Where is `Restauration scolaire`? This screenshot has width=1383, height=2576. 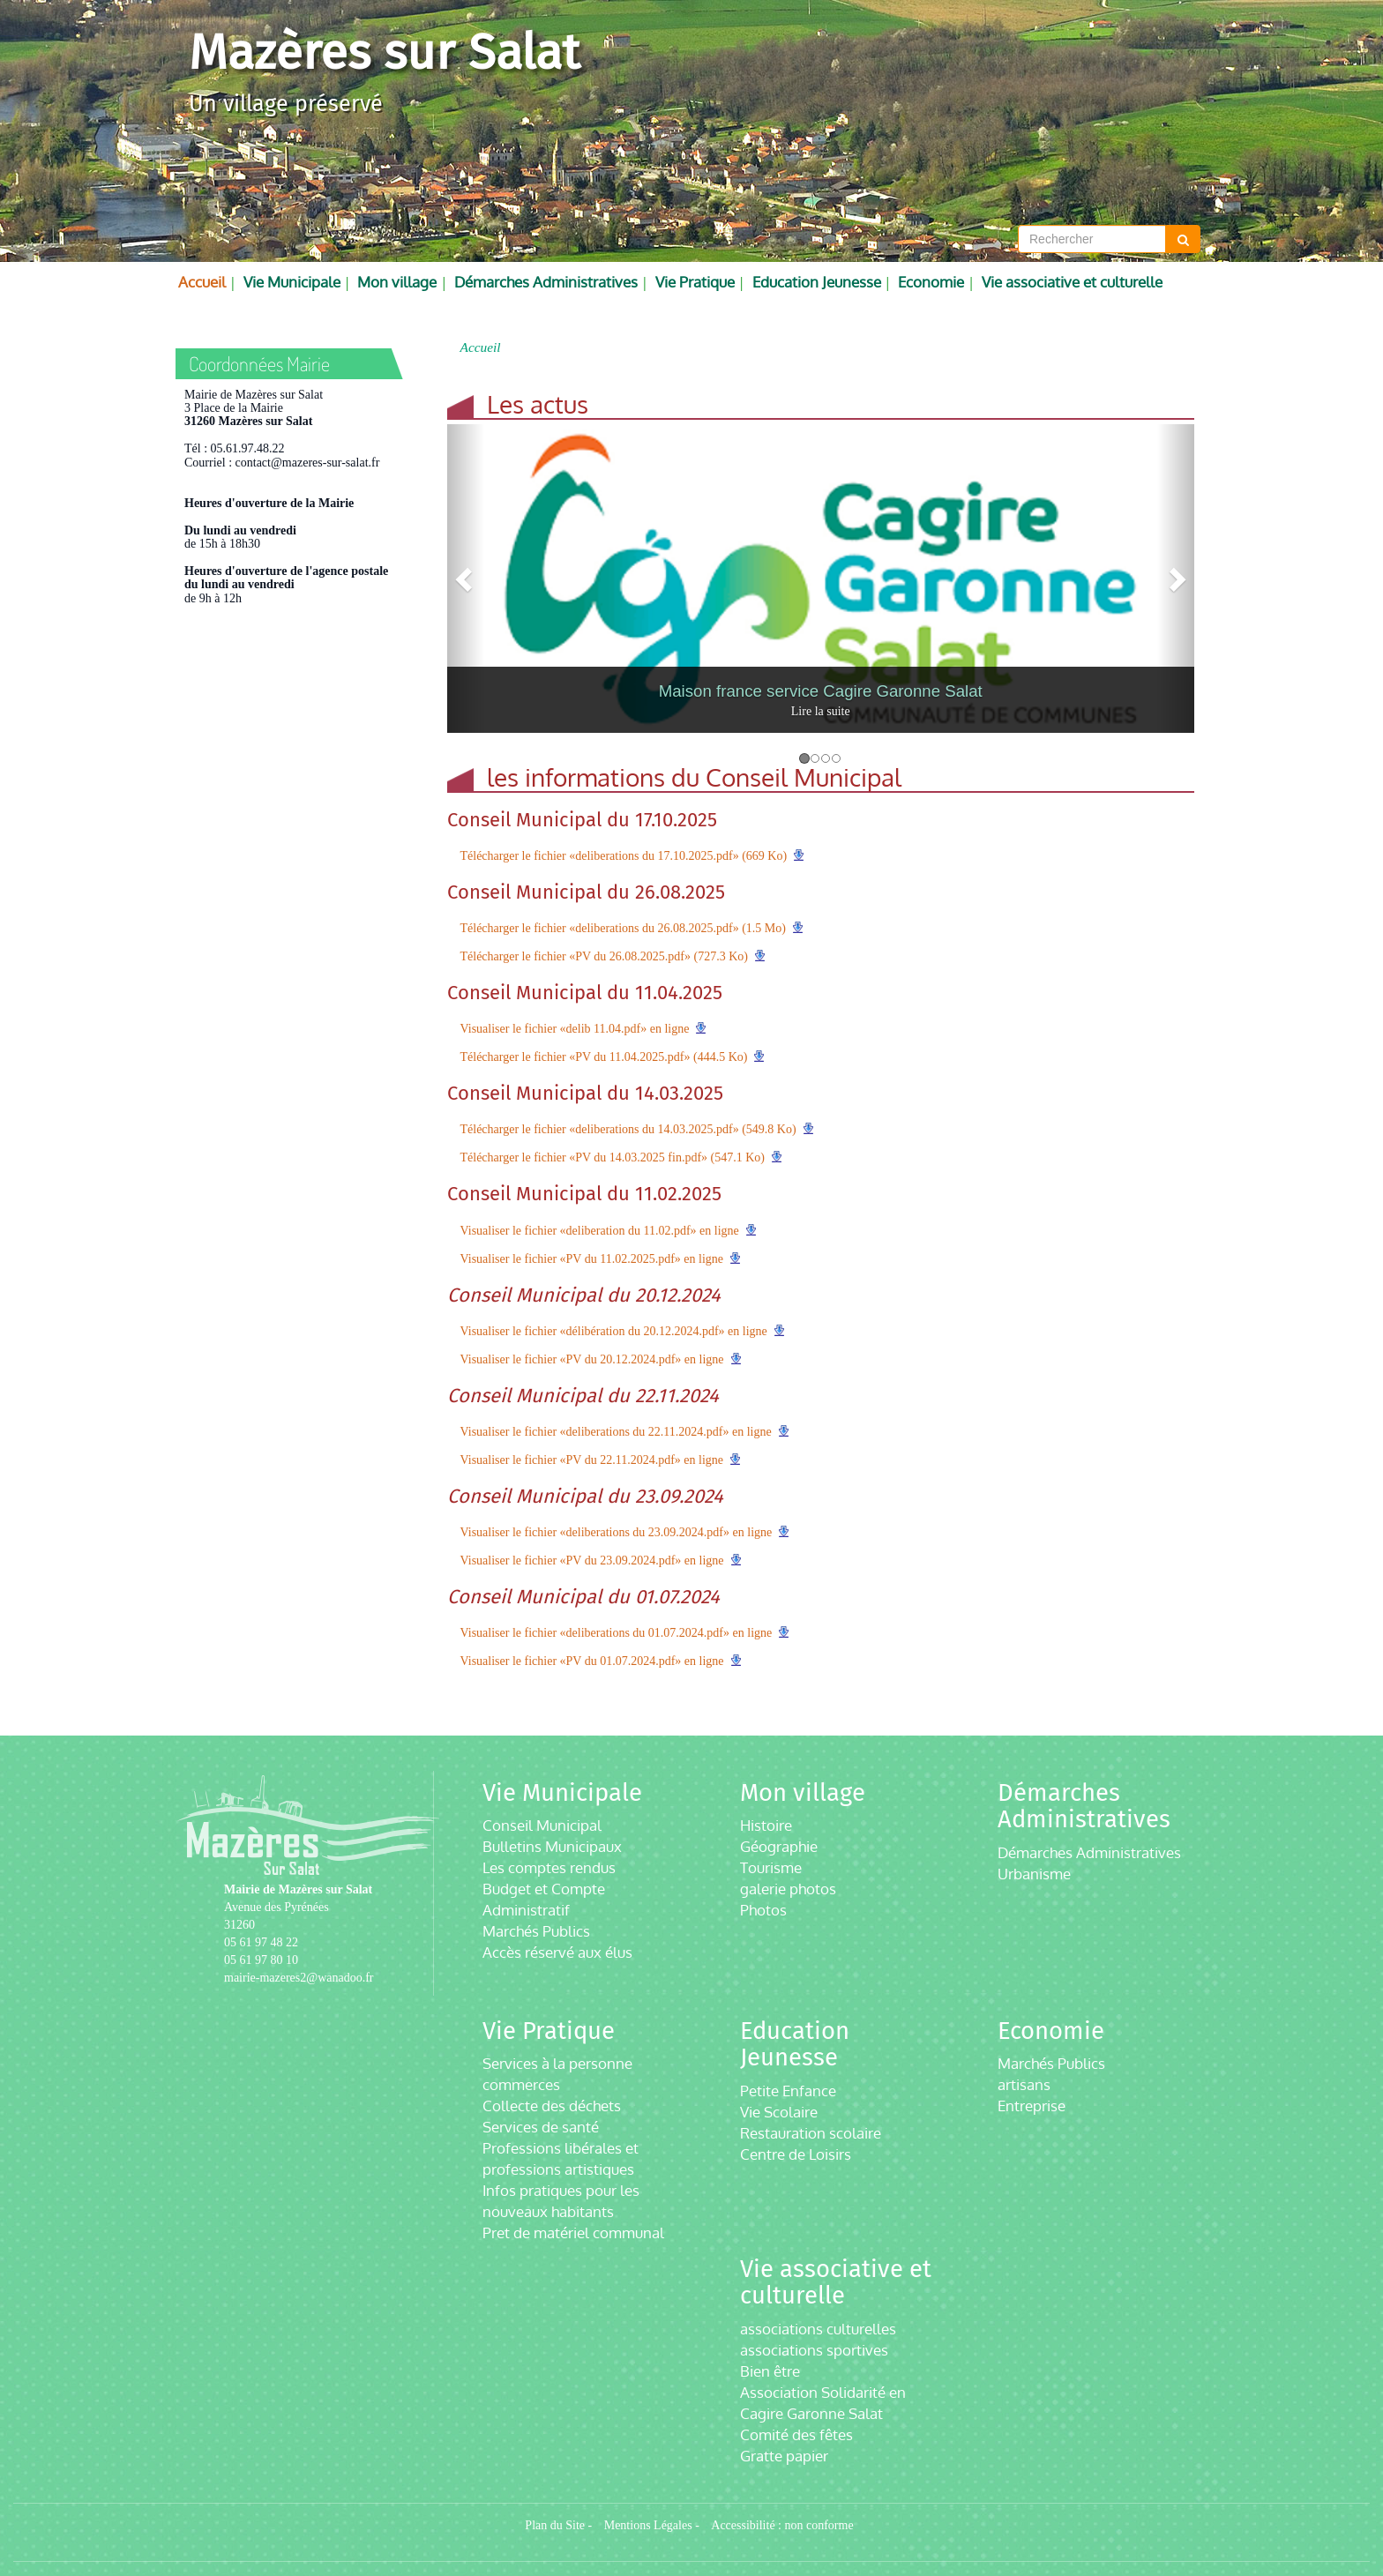 Restauration scolaire is located at coordinates (810, 2133).